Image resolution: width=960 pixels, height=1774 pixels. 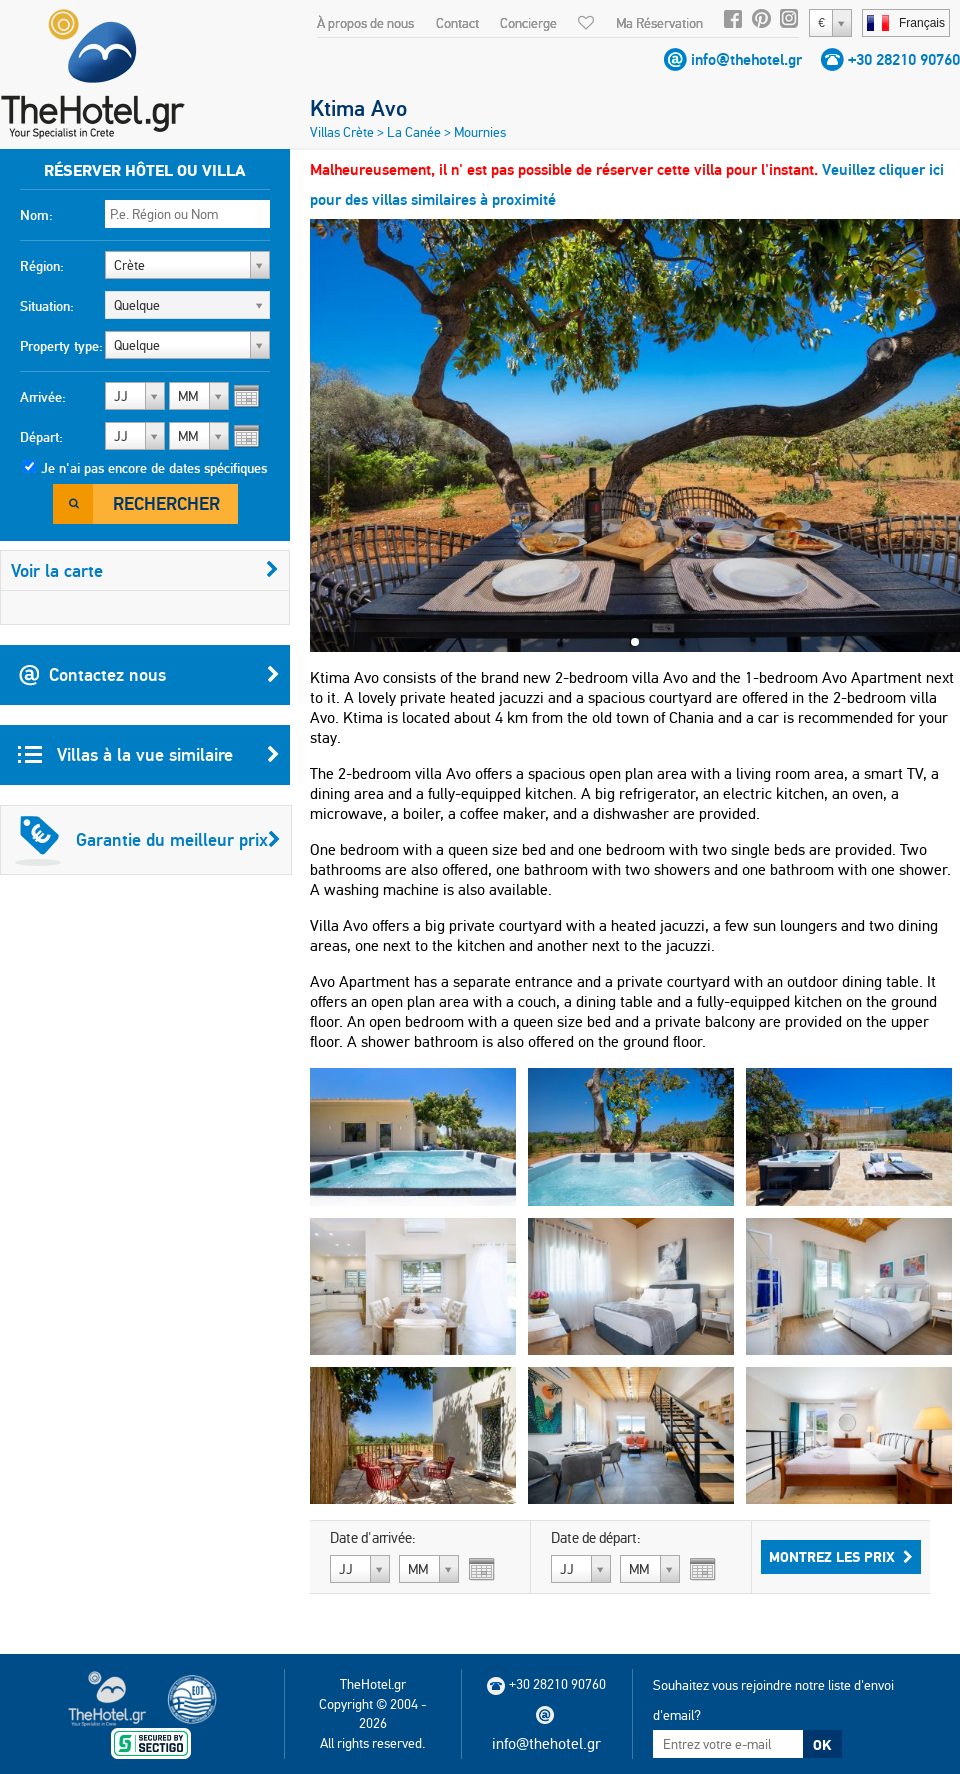 I want to click on +30 28210 90760, so click(x=904, y=59).